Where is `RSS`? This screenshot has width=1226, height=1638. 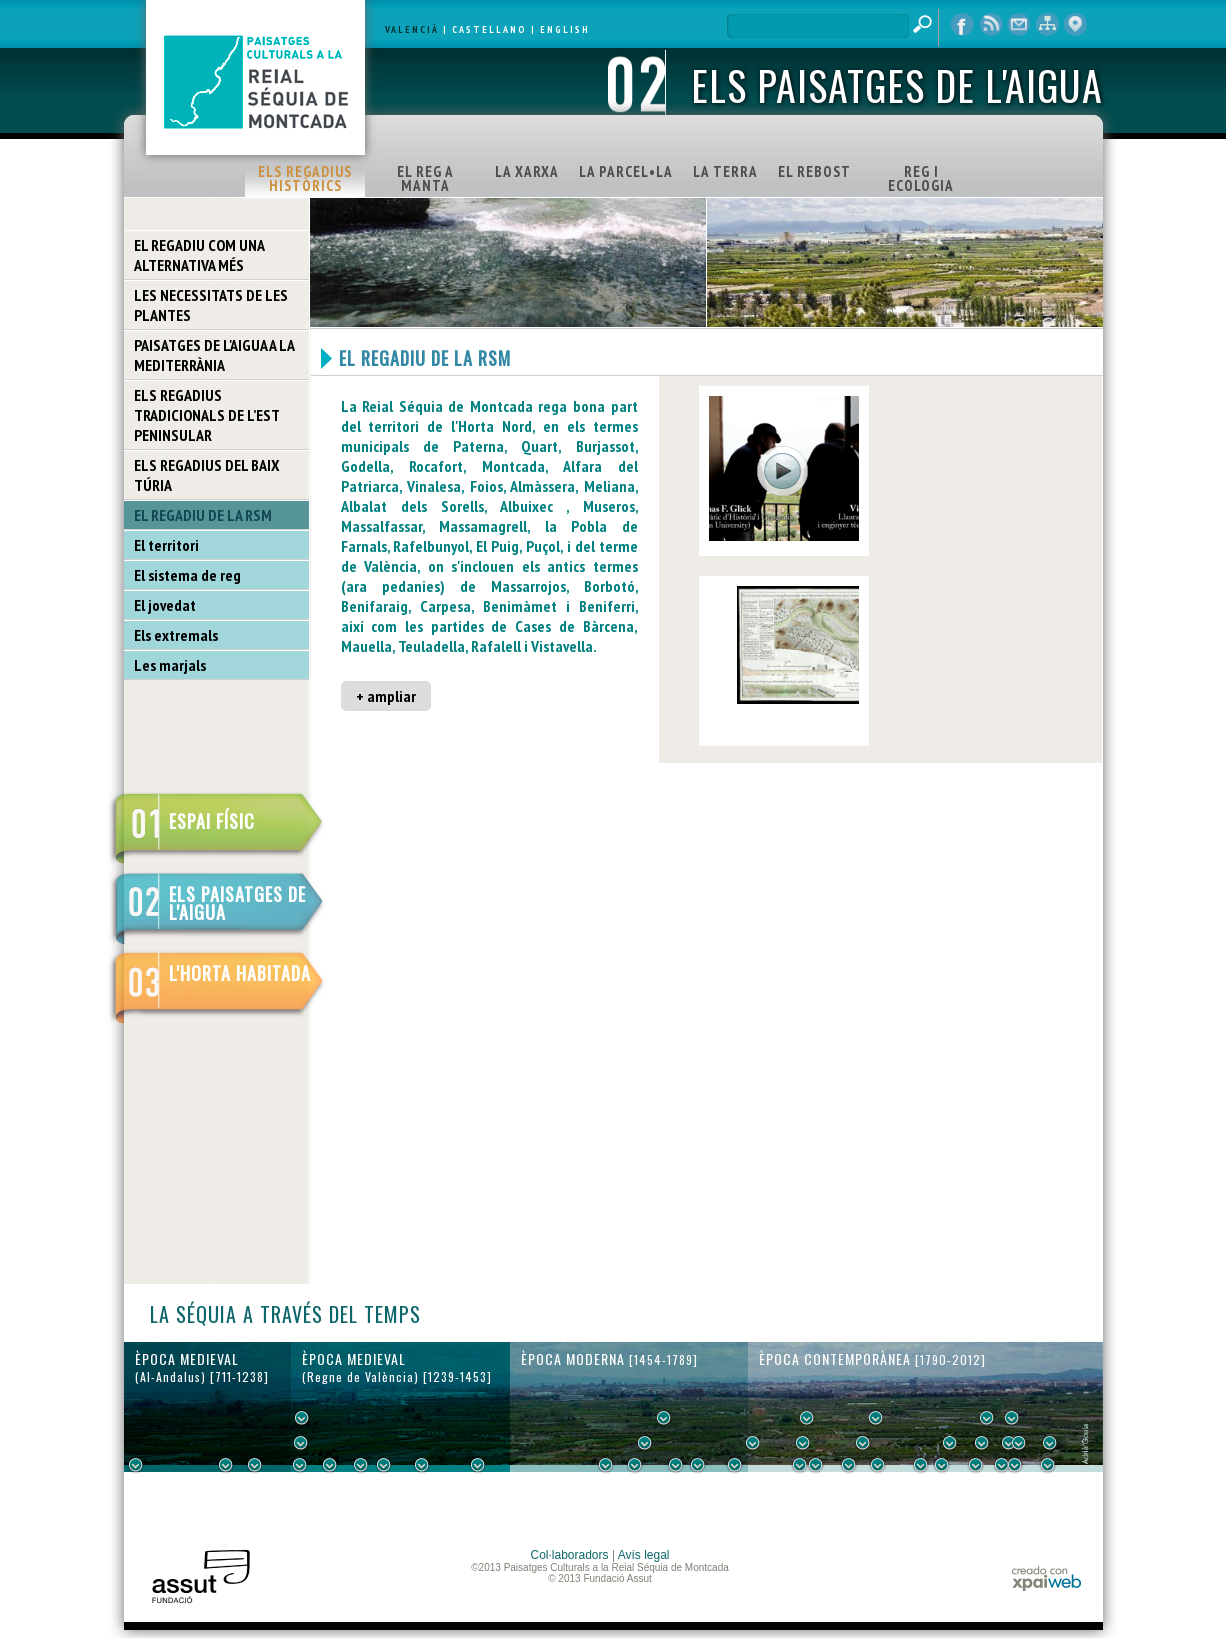 RSS is located at coordinates (991, 25).